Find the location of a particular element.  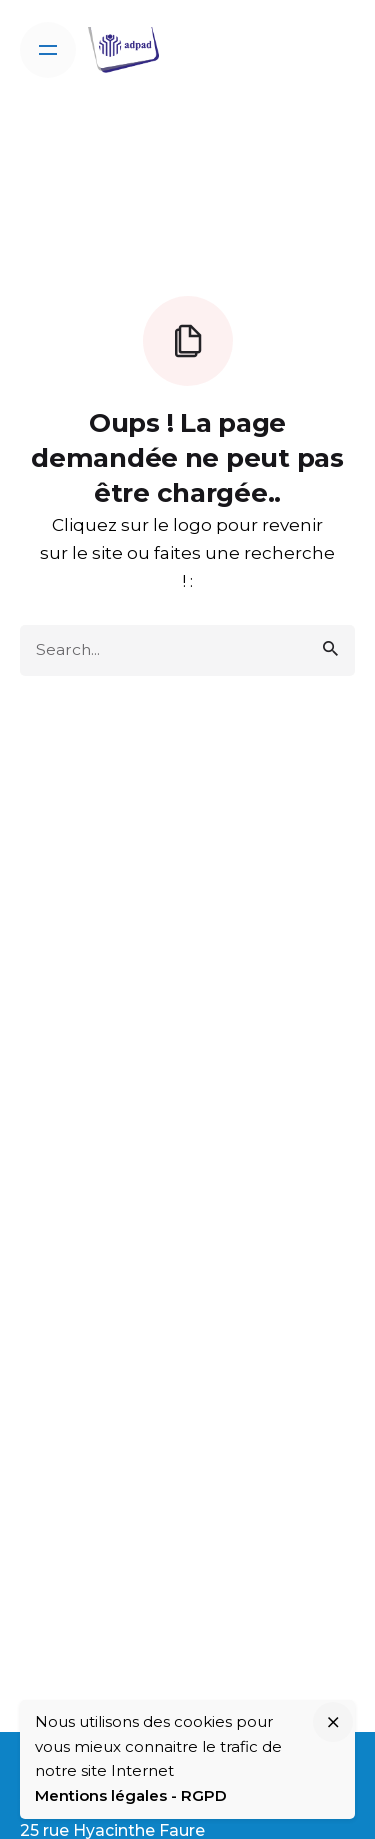

Mentions légales - RGPD is located at coordinates (131, 1795).